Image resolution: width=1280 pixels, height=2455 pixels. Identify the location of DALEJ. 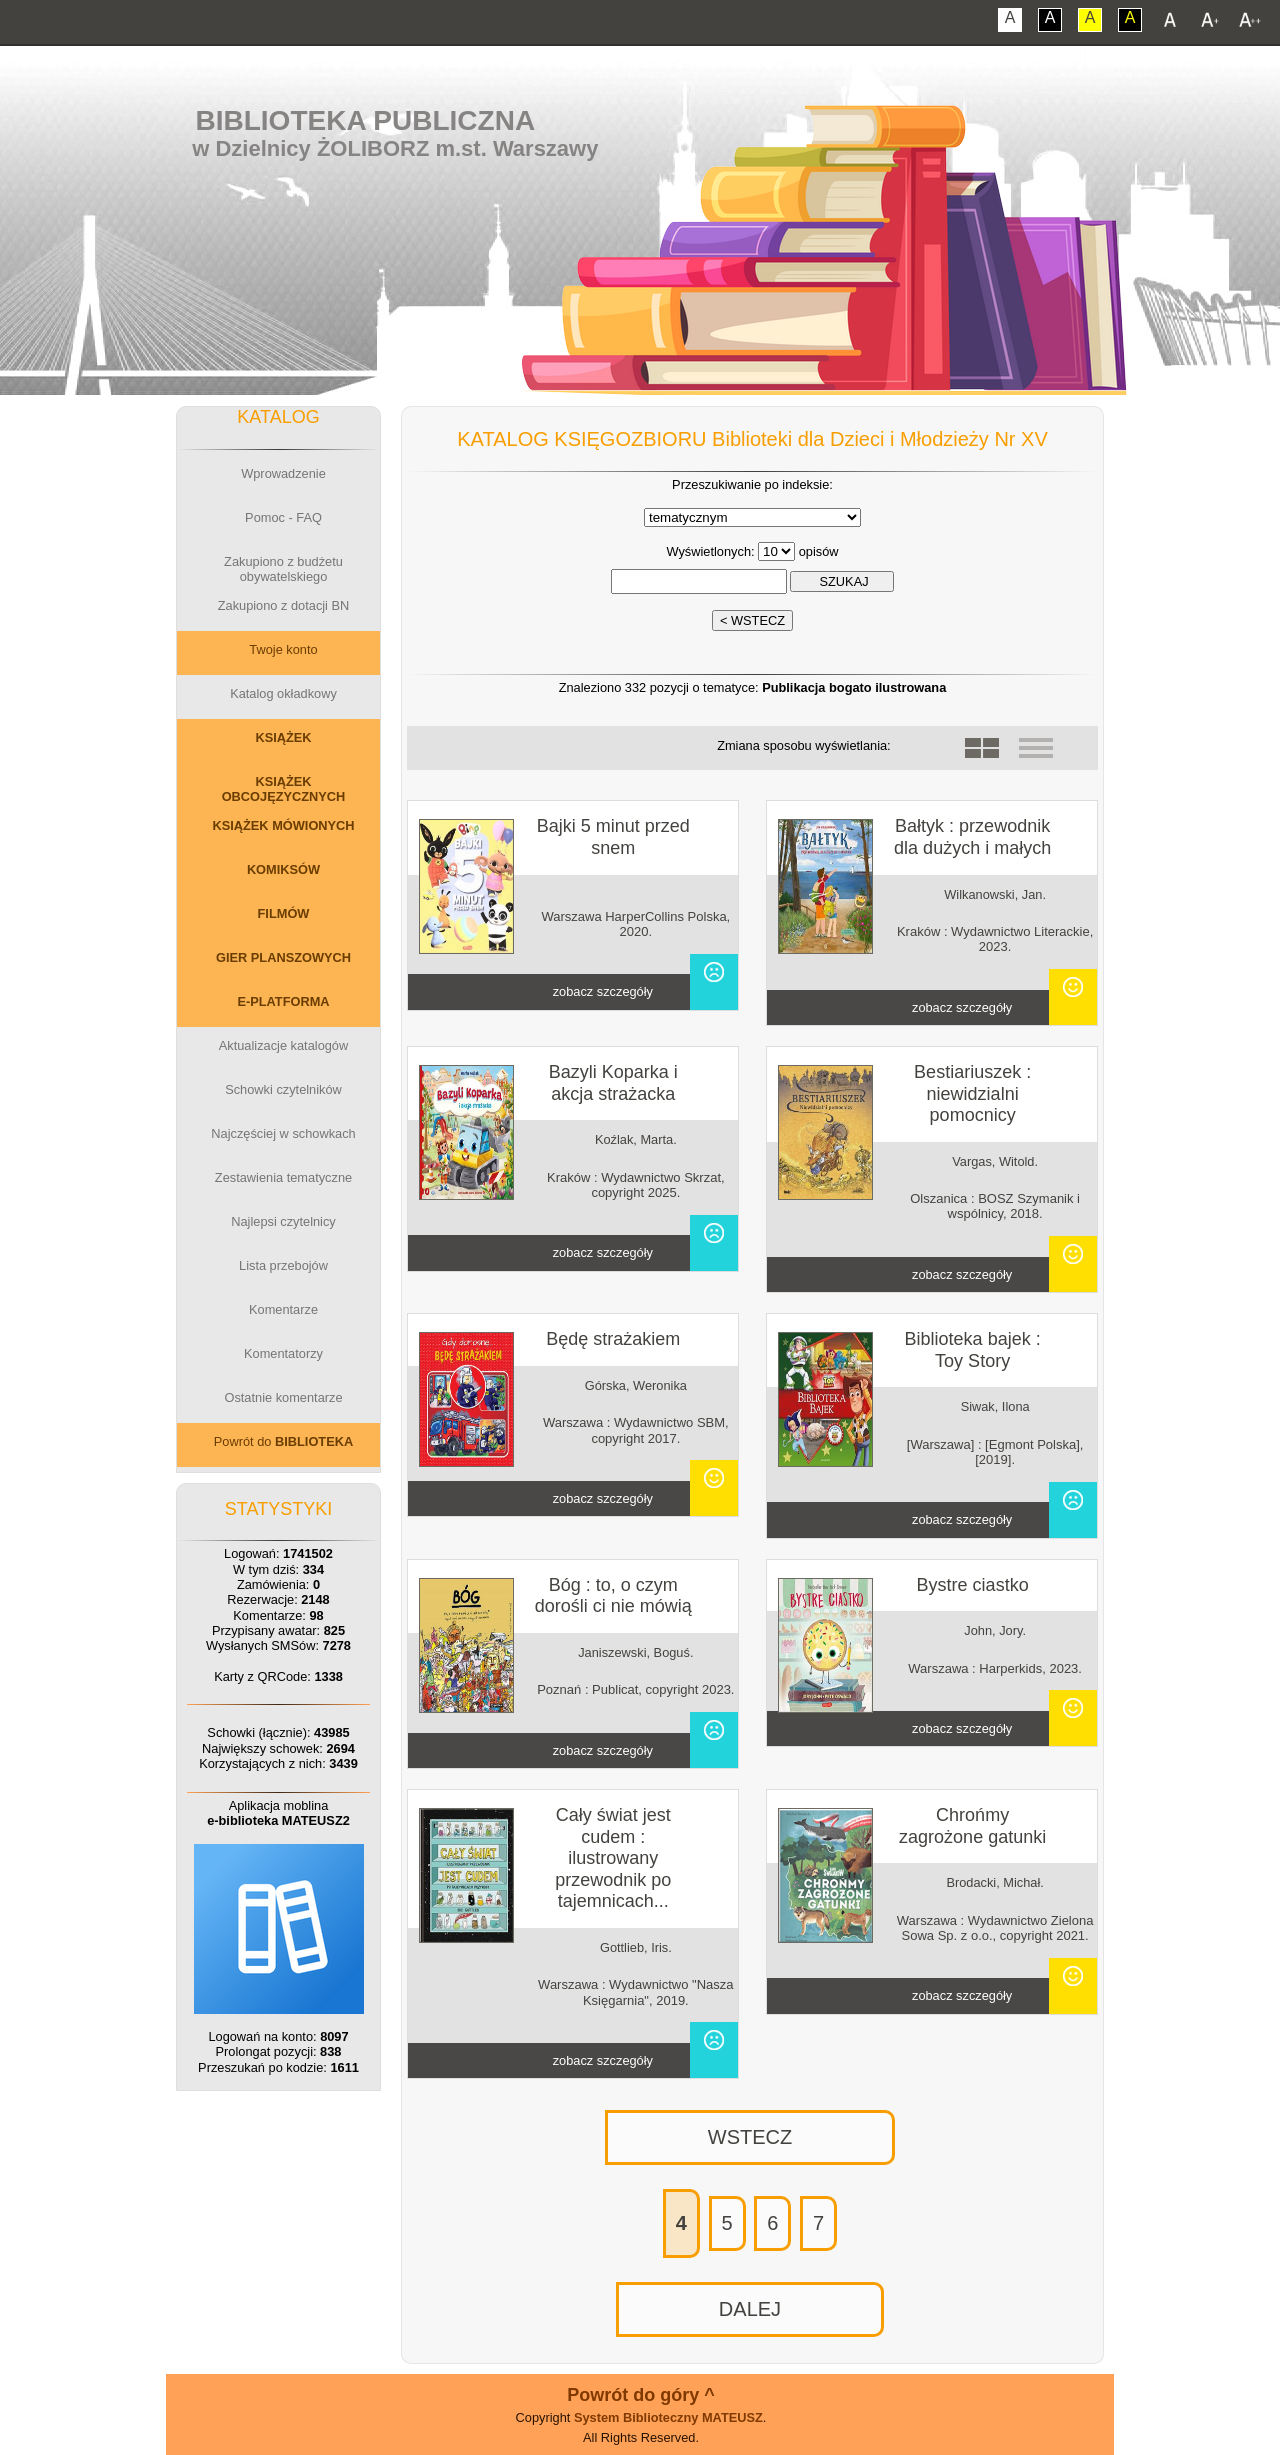
(750, 2309).